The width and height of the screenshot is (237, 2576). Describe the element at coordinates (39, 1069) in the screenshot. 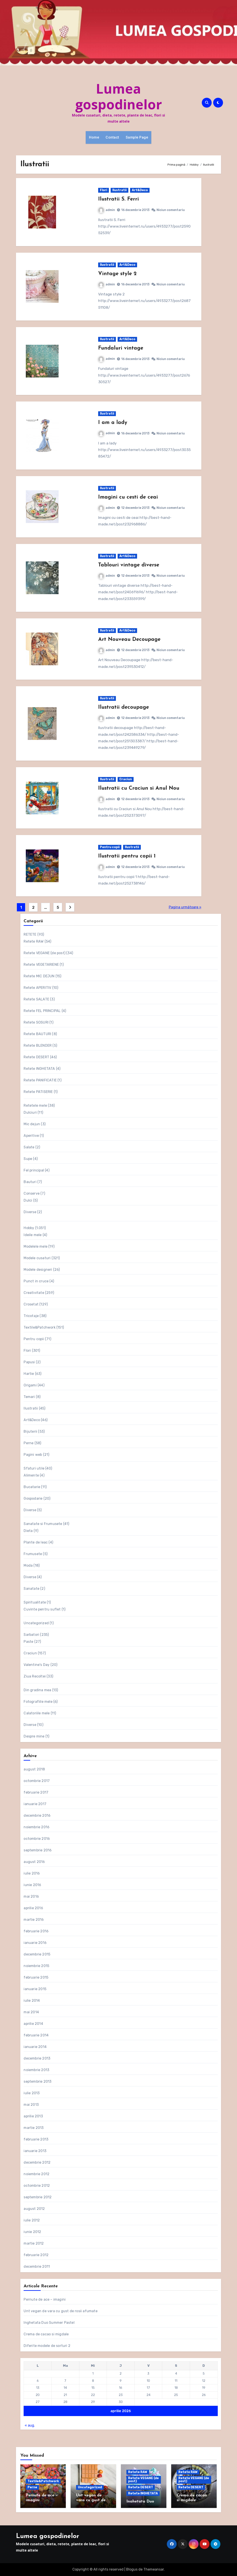

I see `Retete INGHETATA` at that location.